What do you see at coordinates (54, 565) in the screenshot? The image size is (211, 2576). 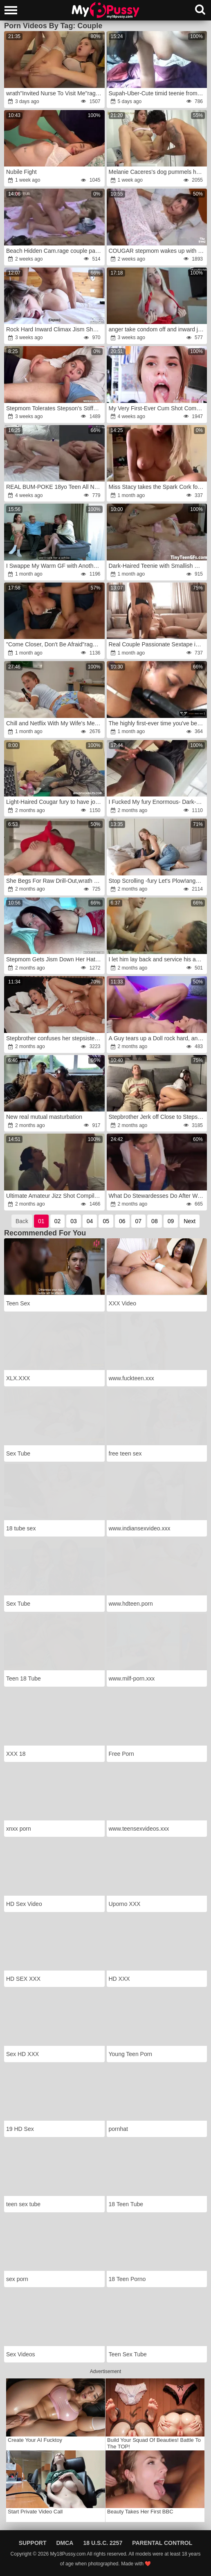 I see `I Swappe My Warm GF with Another Couple & Boinked His Huge-Titted Wife Till I anger on Her Coochie` at bounding box center [54, 565].